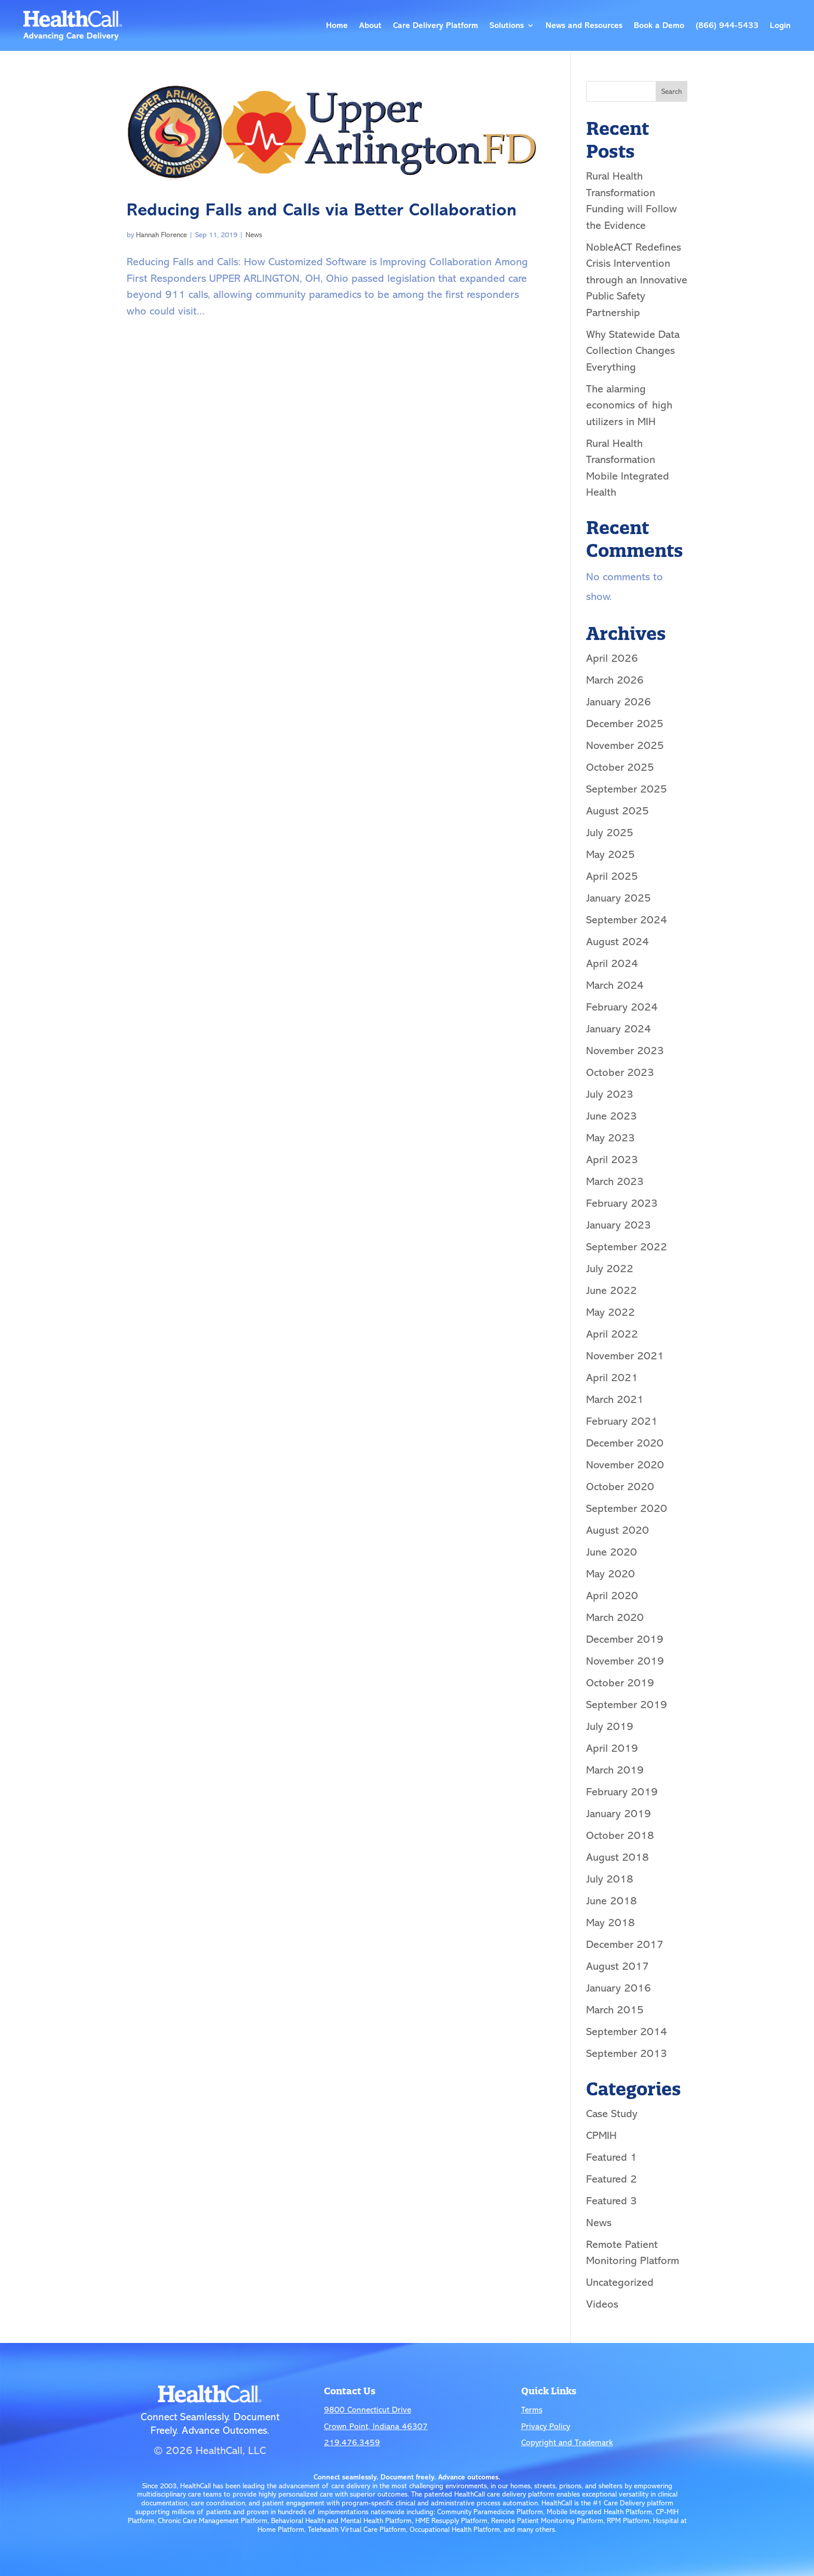  Describe the element at coordinates (507, 25) in the screenshot. I see `Solutions` at that location.